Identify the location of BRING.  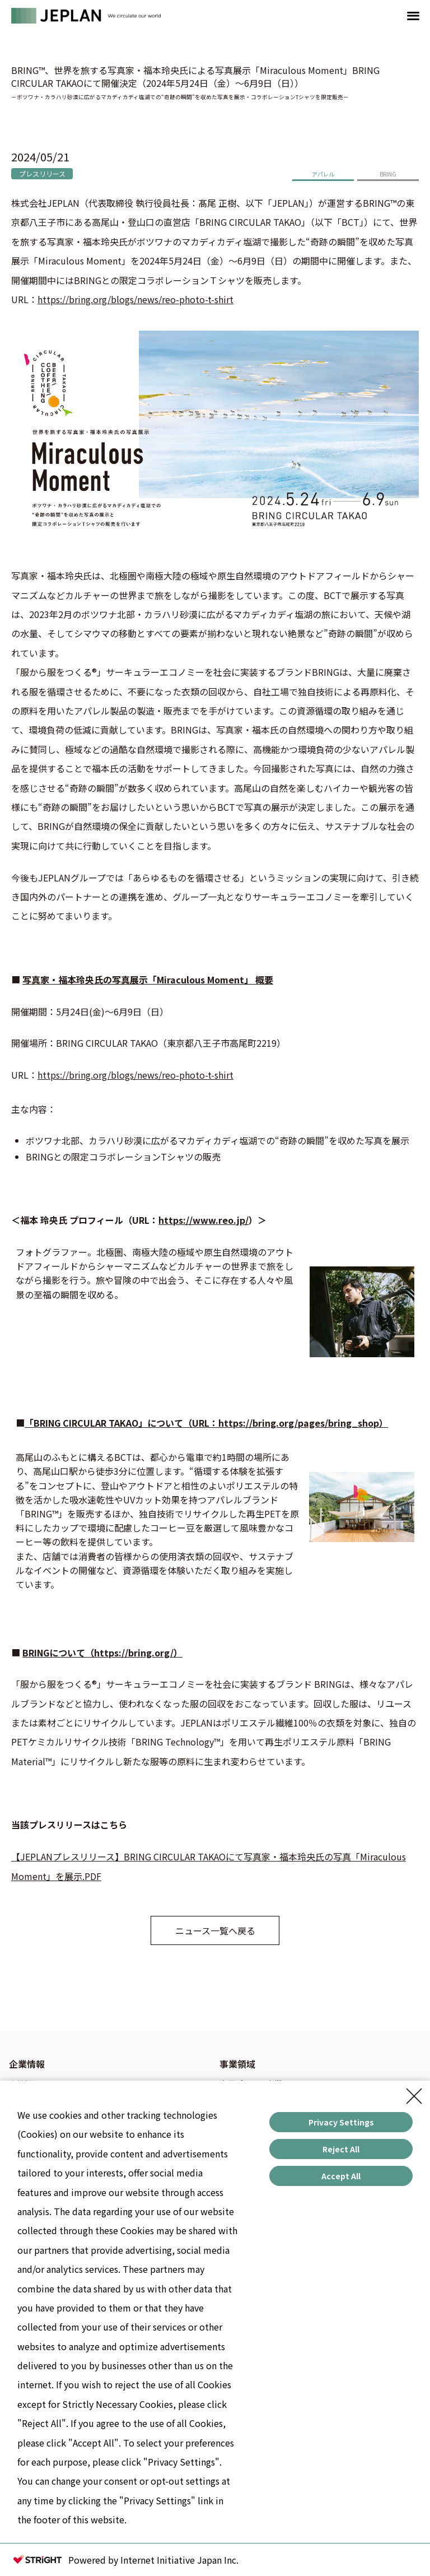
(388, 174).